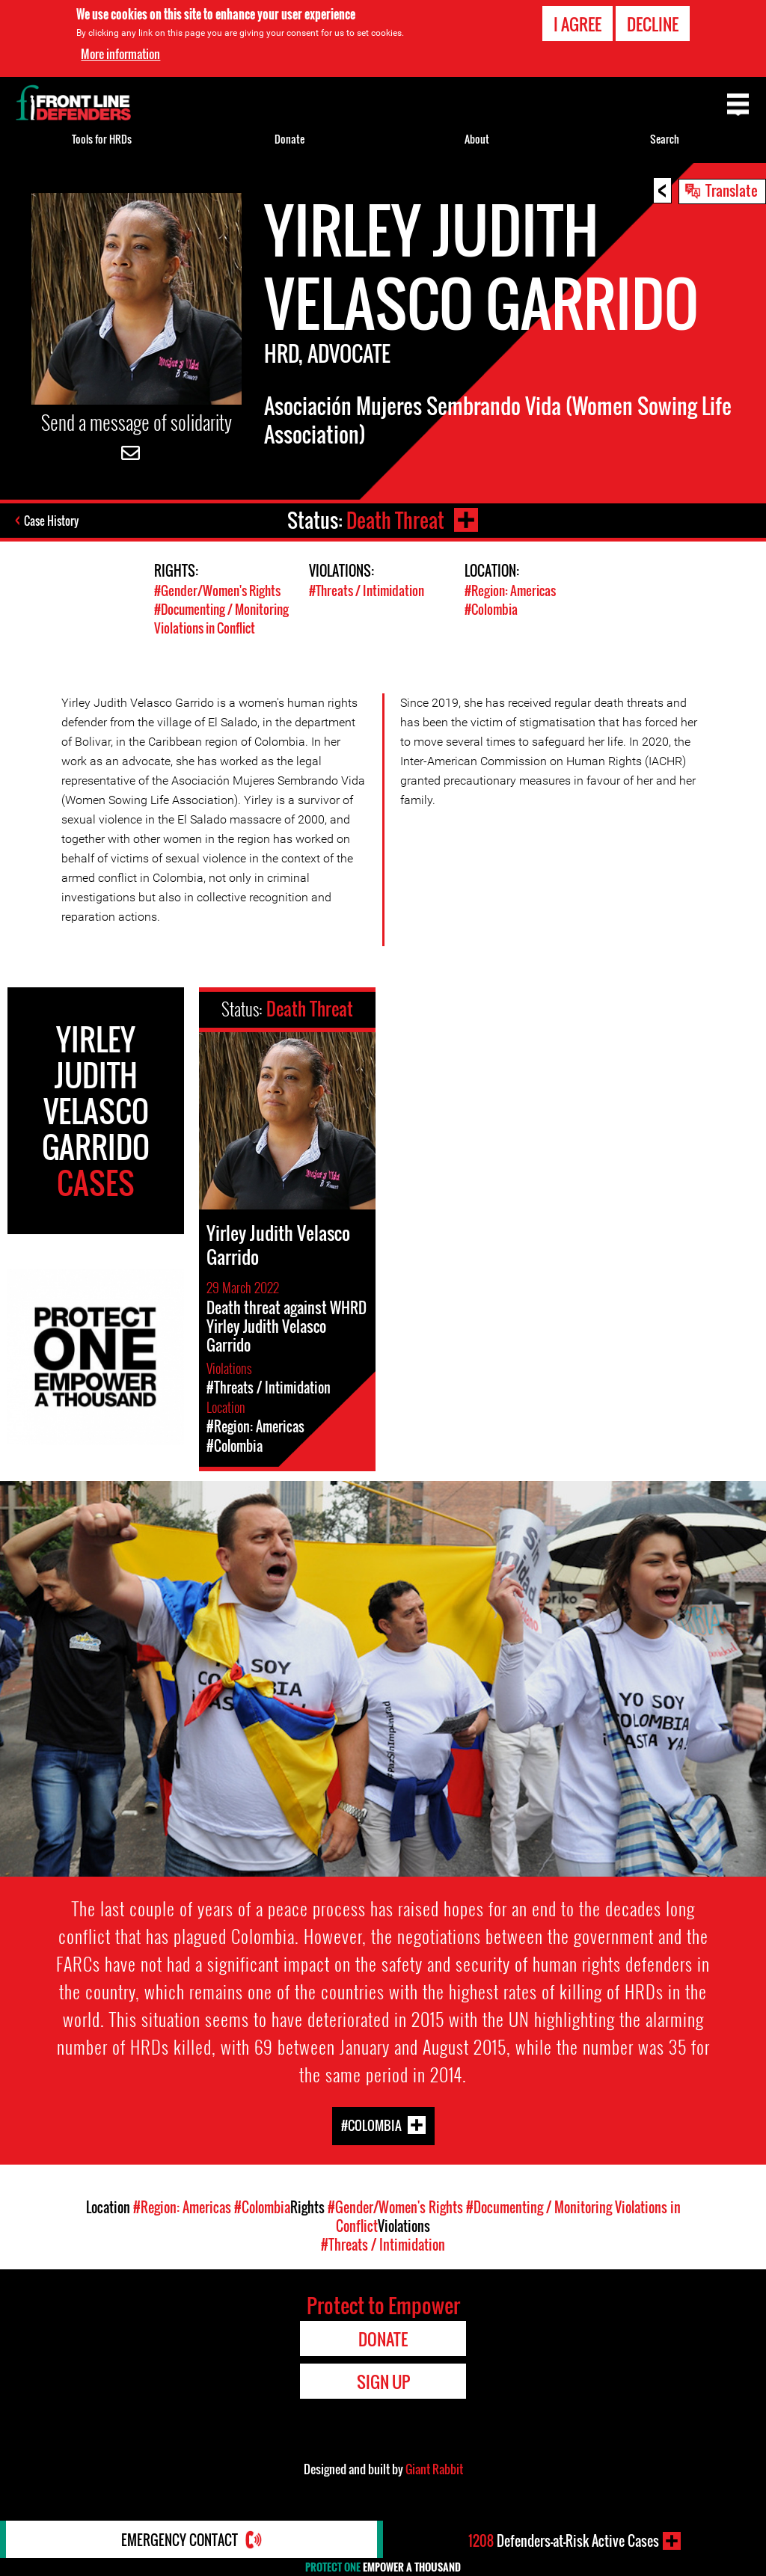 This screenshot has height=2576, width=766. Describe the element at coordinates (434, 2469) in the screenshot. I see `Giant Rabbit` at that location.